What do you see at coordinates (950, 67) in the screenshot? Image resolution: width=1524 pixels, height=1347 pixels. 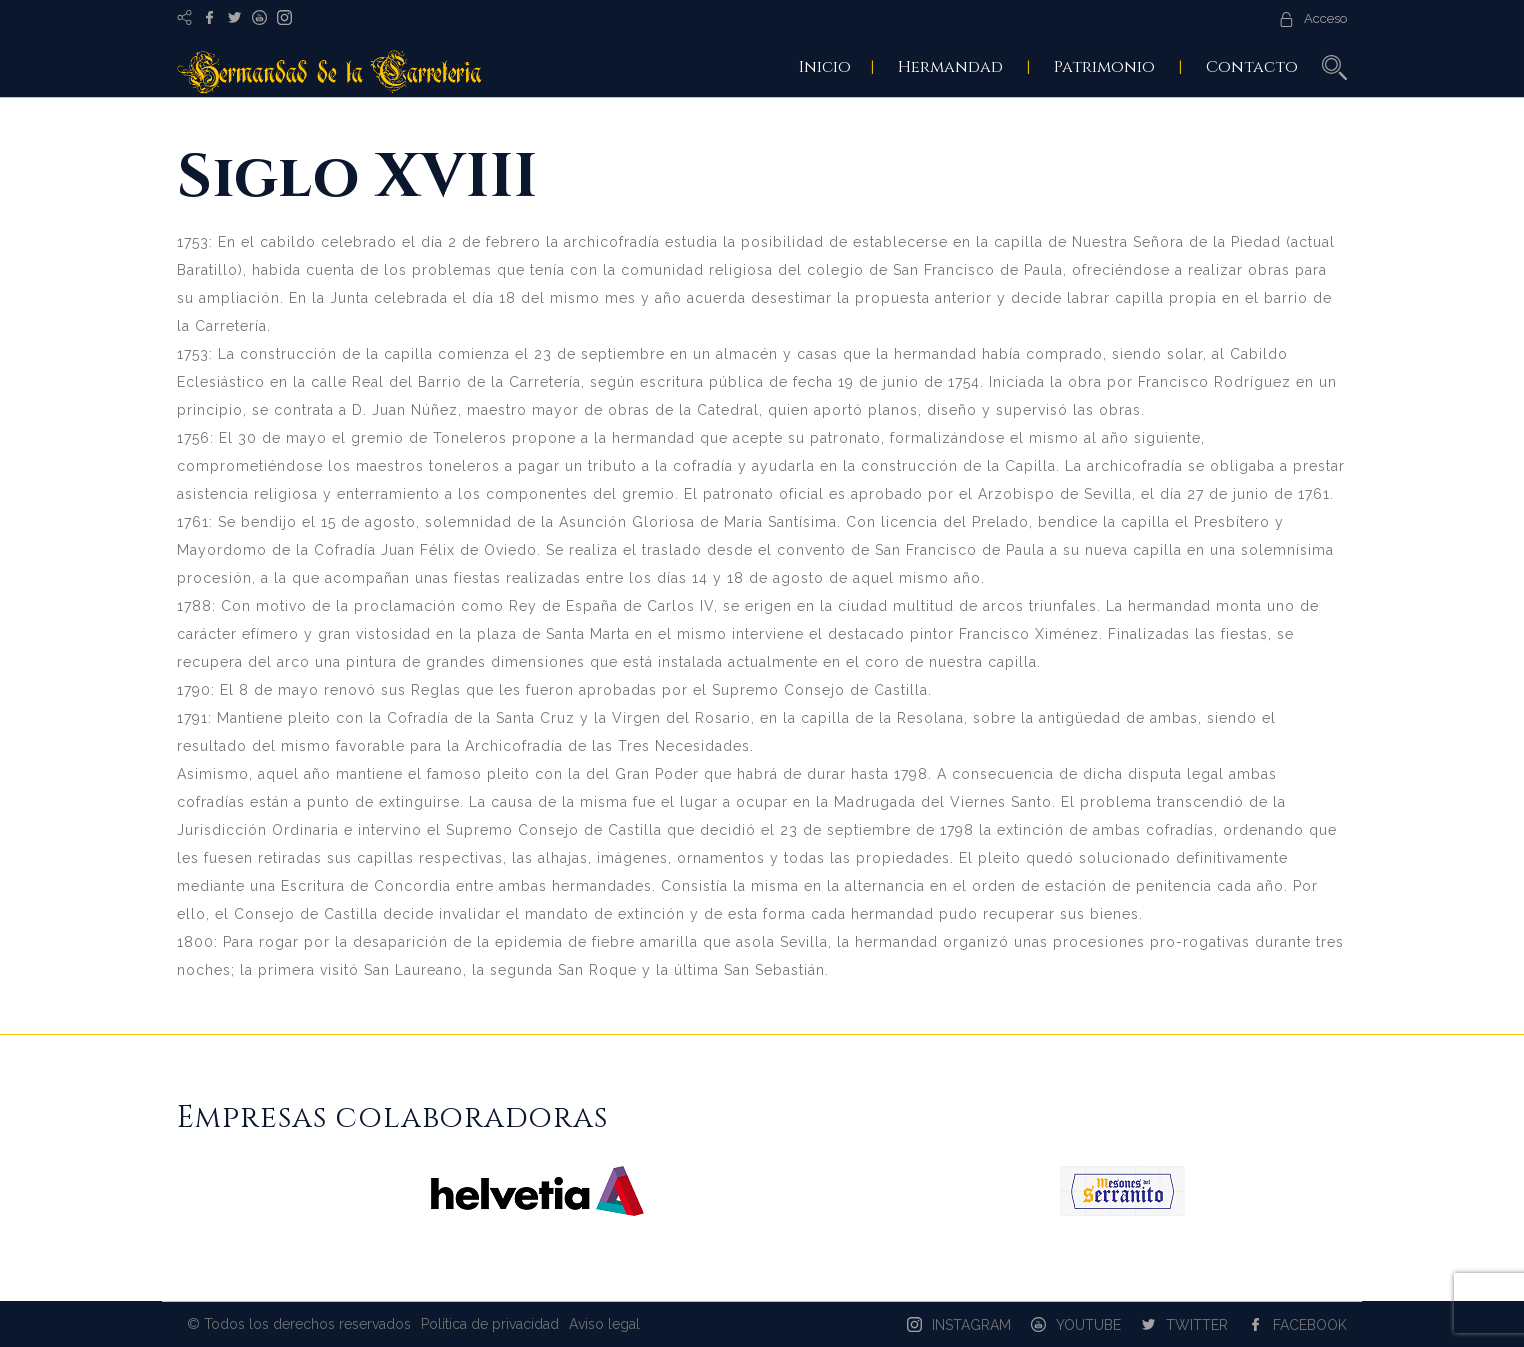 I see `Hermandad` at bounding box center [950, 67].